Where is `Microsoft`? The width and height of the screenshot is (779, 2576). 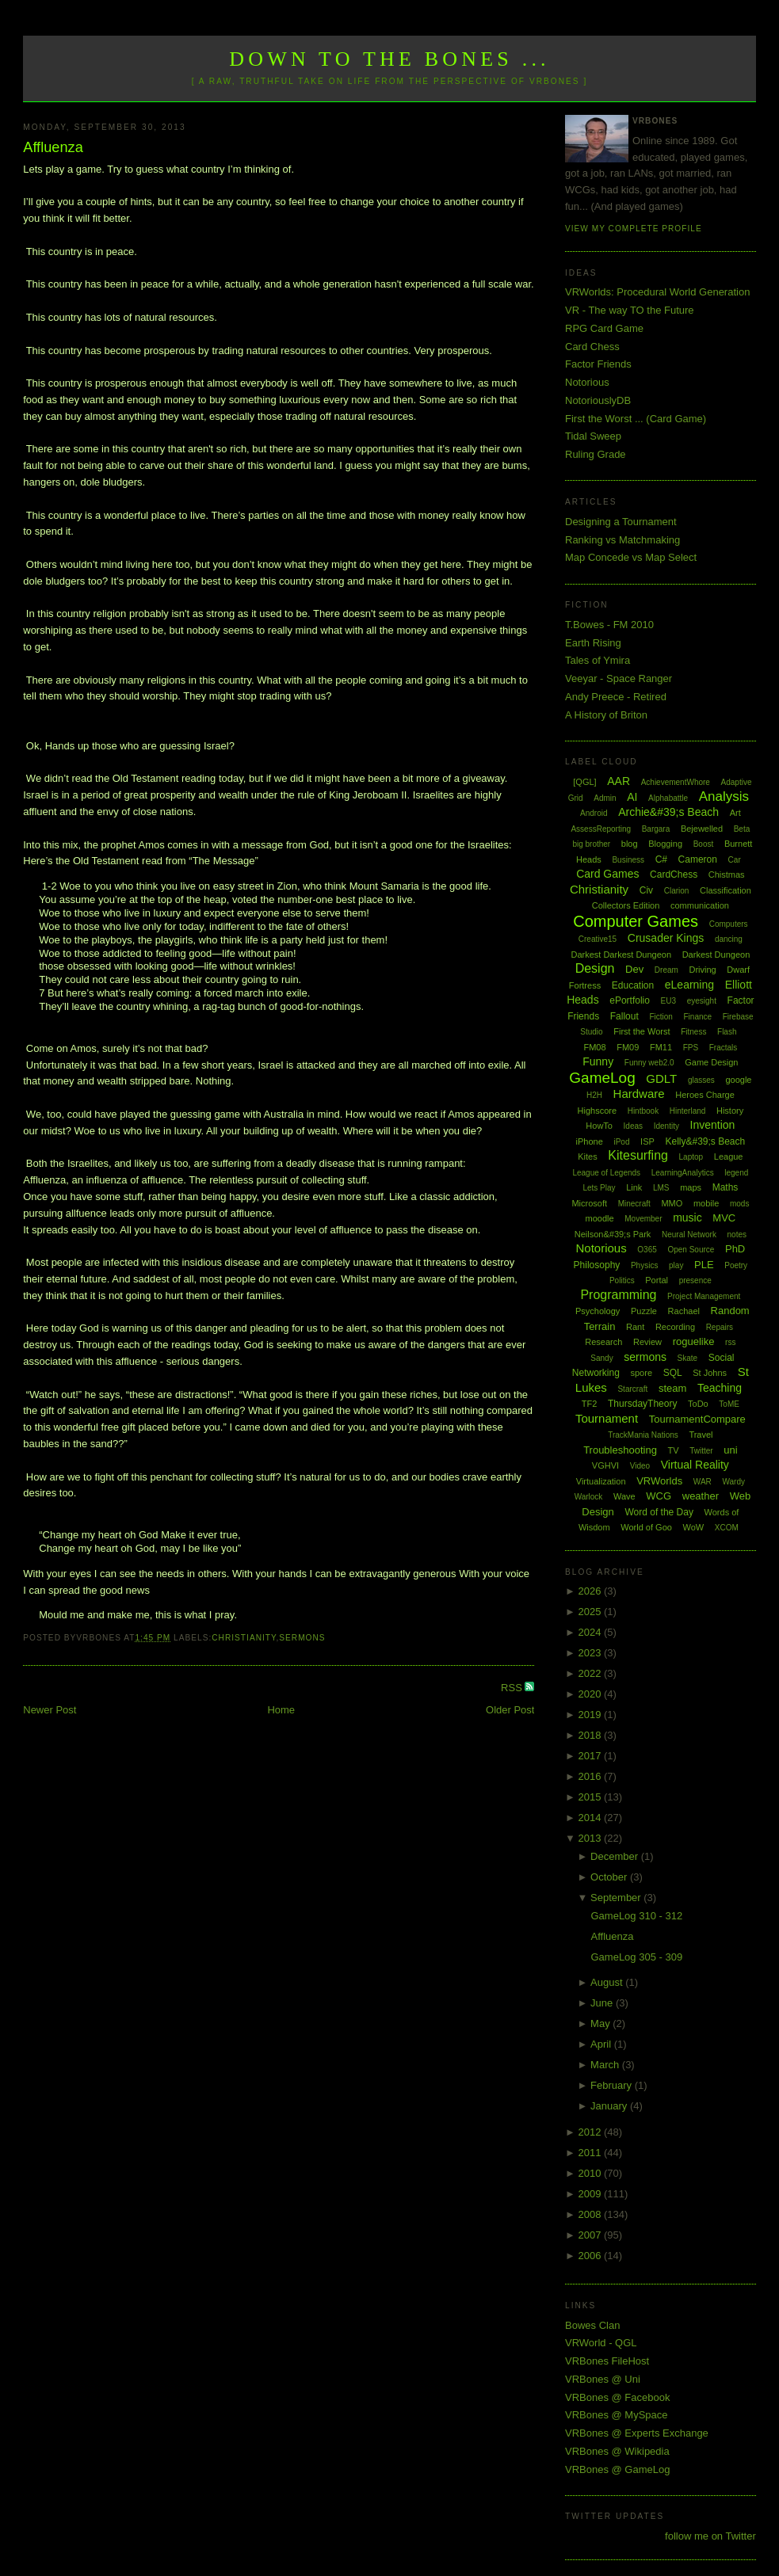
Microsoft is located at coordinates (589, 1203).